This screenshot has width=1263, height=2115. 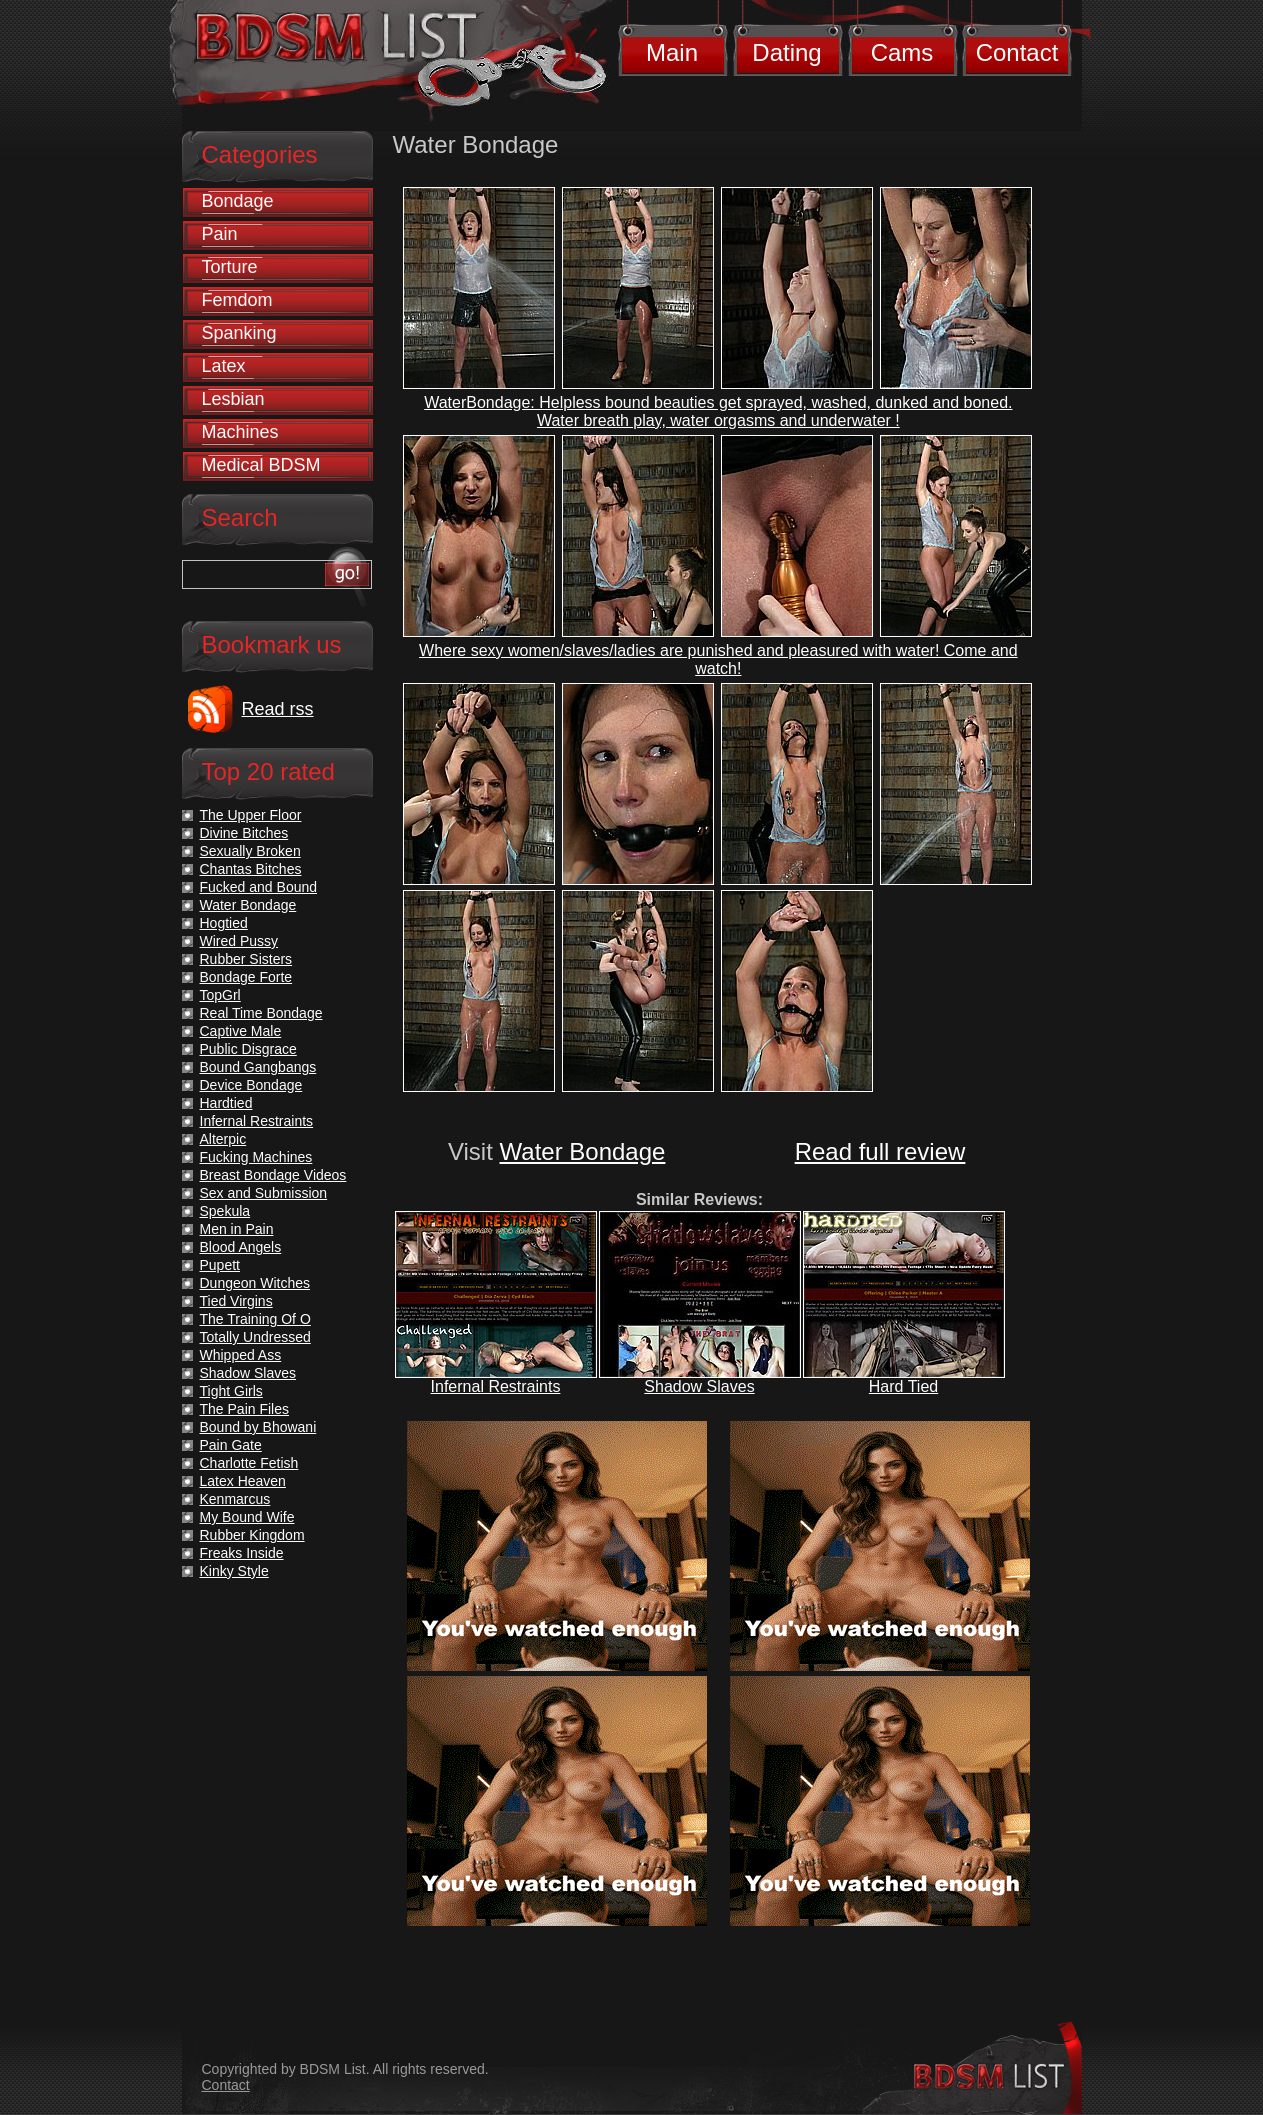 I want to click on Tight Girls, so click(x=231, y=1391).